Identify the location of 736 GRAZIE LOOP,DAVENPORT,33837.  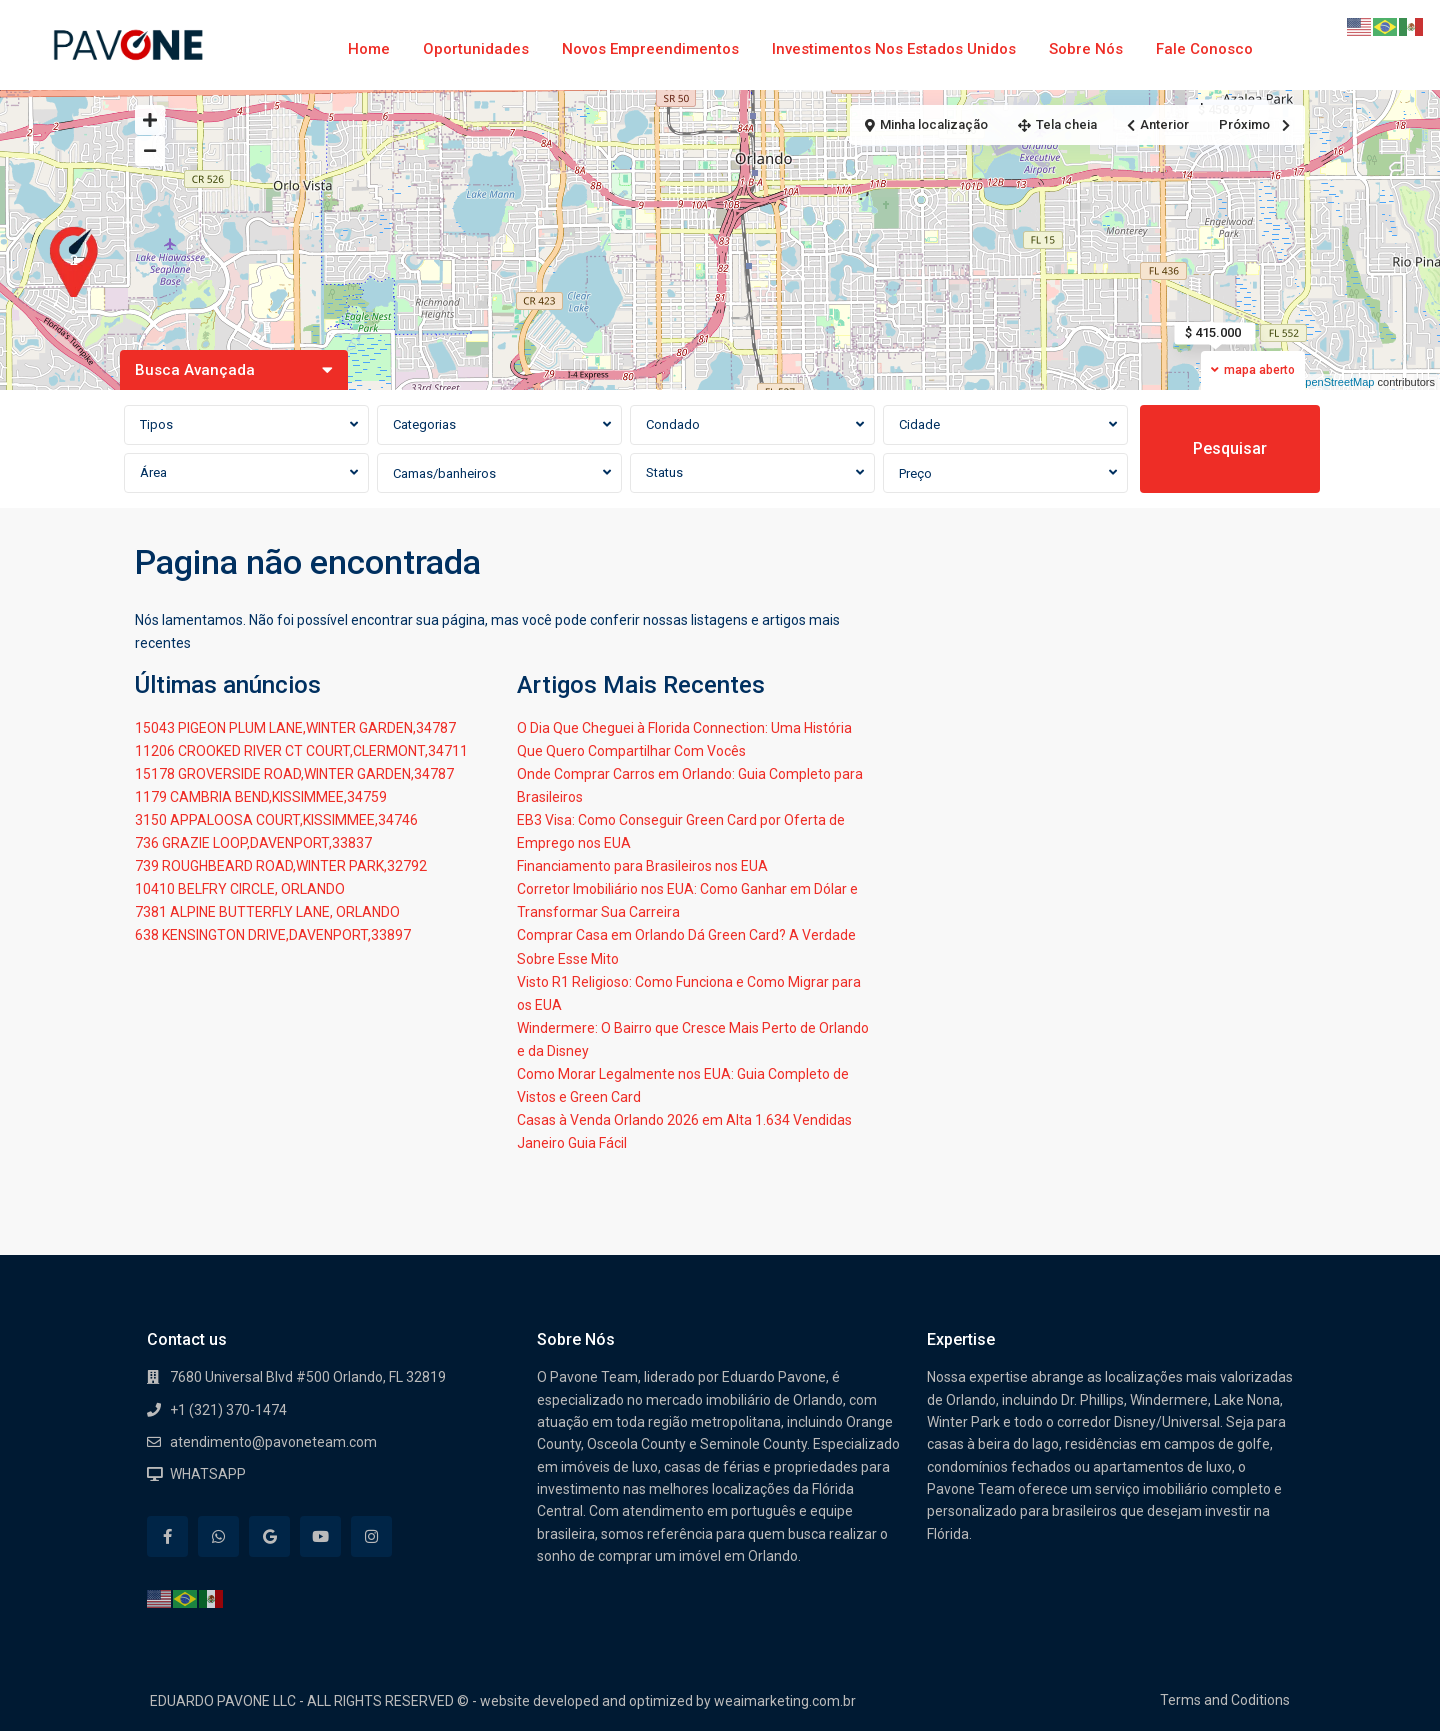
(253, 843).